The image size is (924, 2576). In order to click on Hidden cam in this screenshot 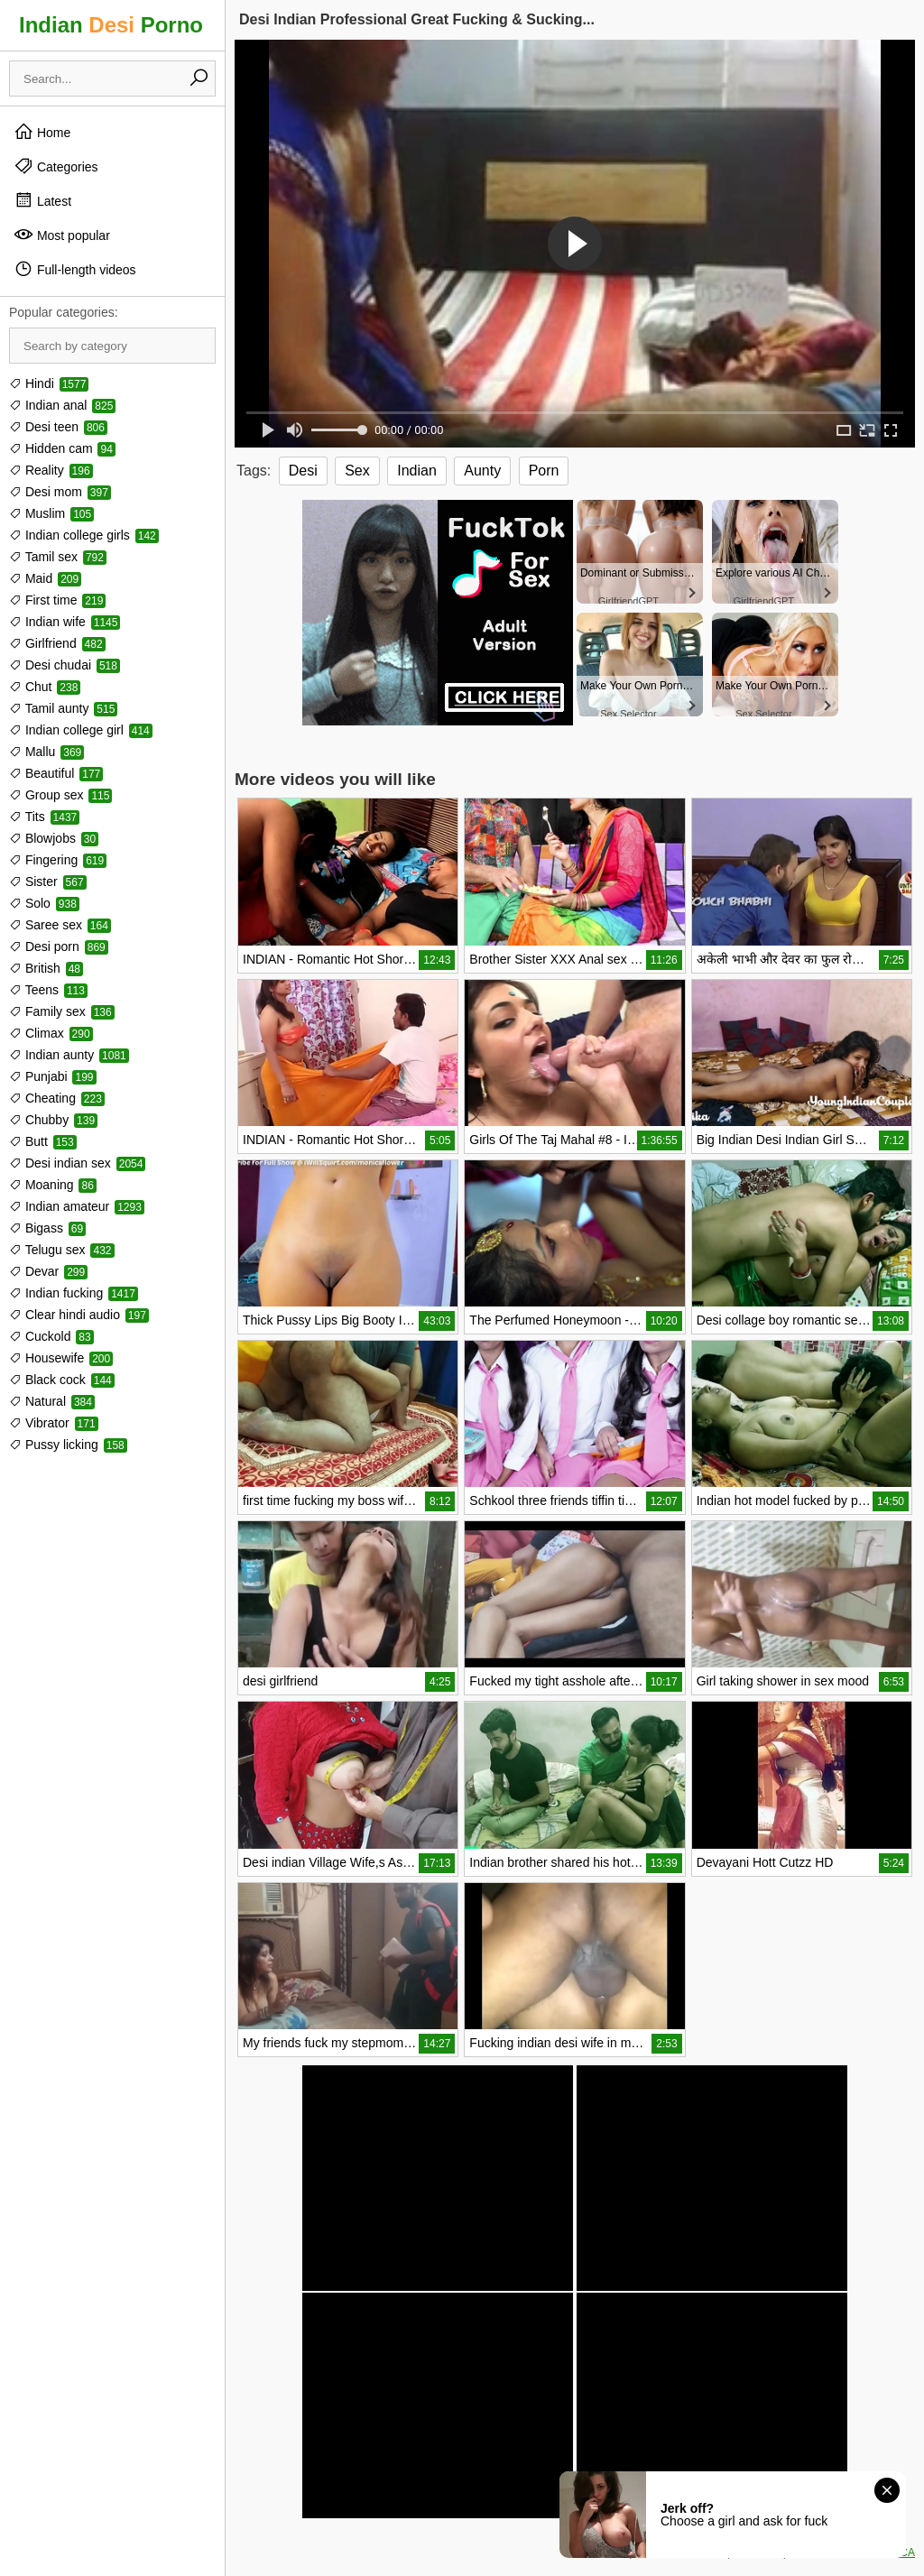, I will do `click(62, 448)`.